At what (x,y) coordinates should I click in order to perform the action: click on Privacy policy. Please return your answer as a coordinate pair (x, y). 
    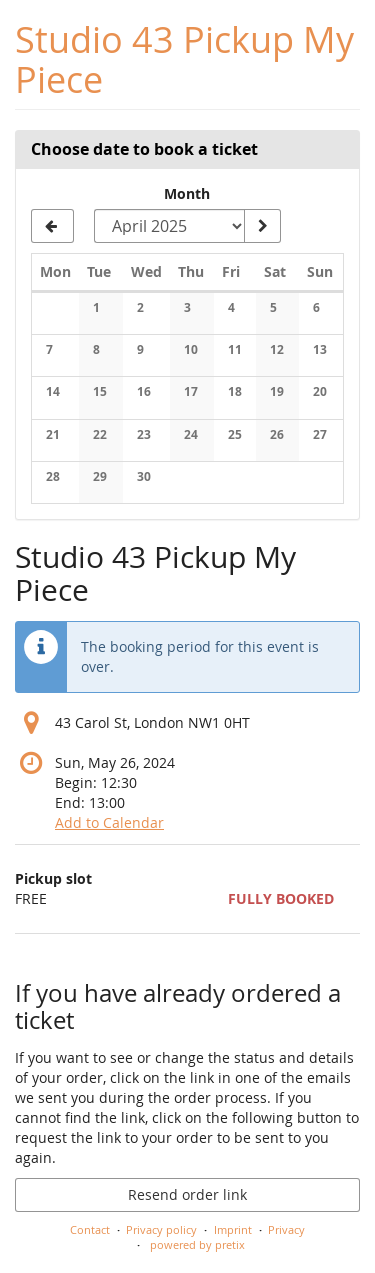
    Looking at the image, I should click on (161, 1229).